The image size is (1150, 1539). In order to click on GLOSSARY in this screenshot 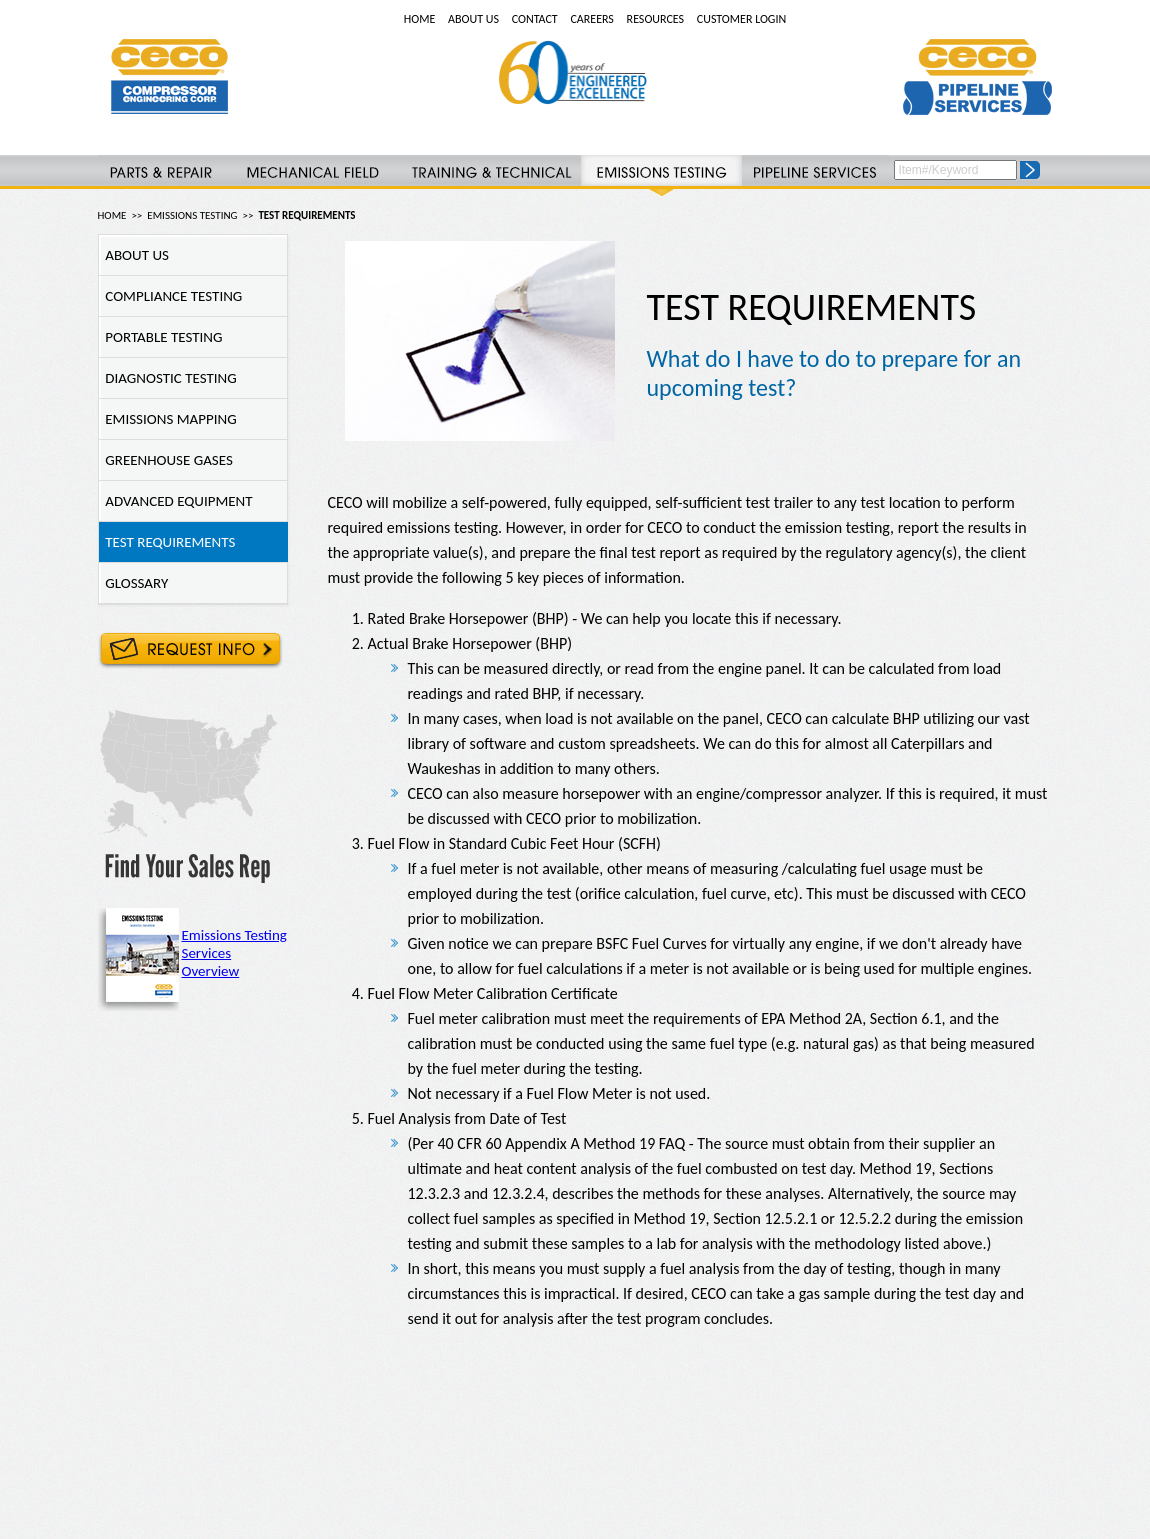, I will do `click(134, 583)`.